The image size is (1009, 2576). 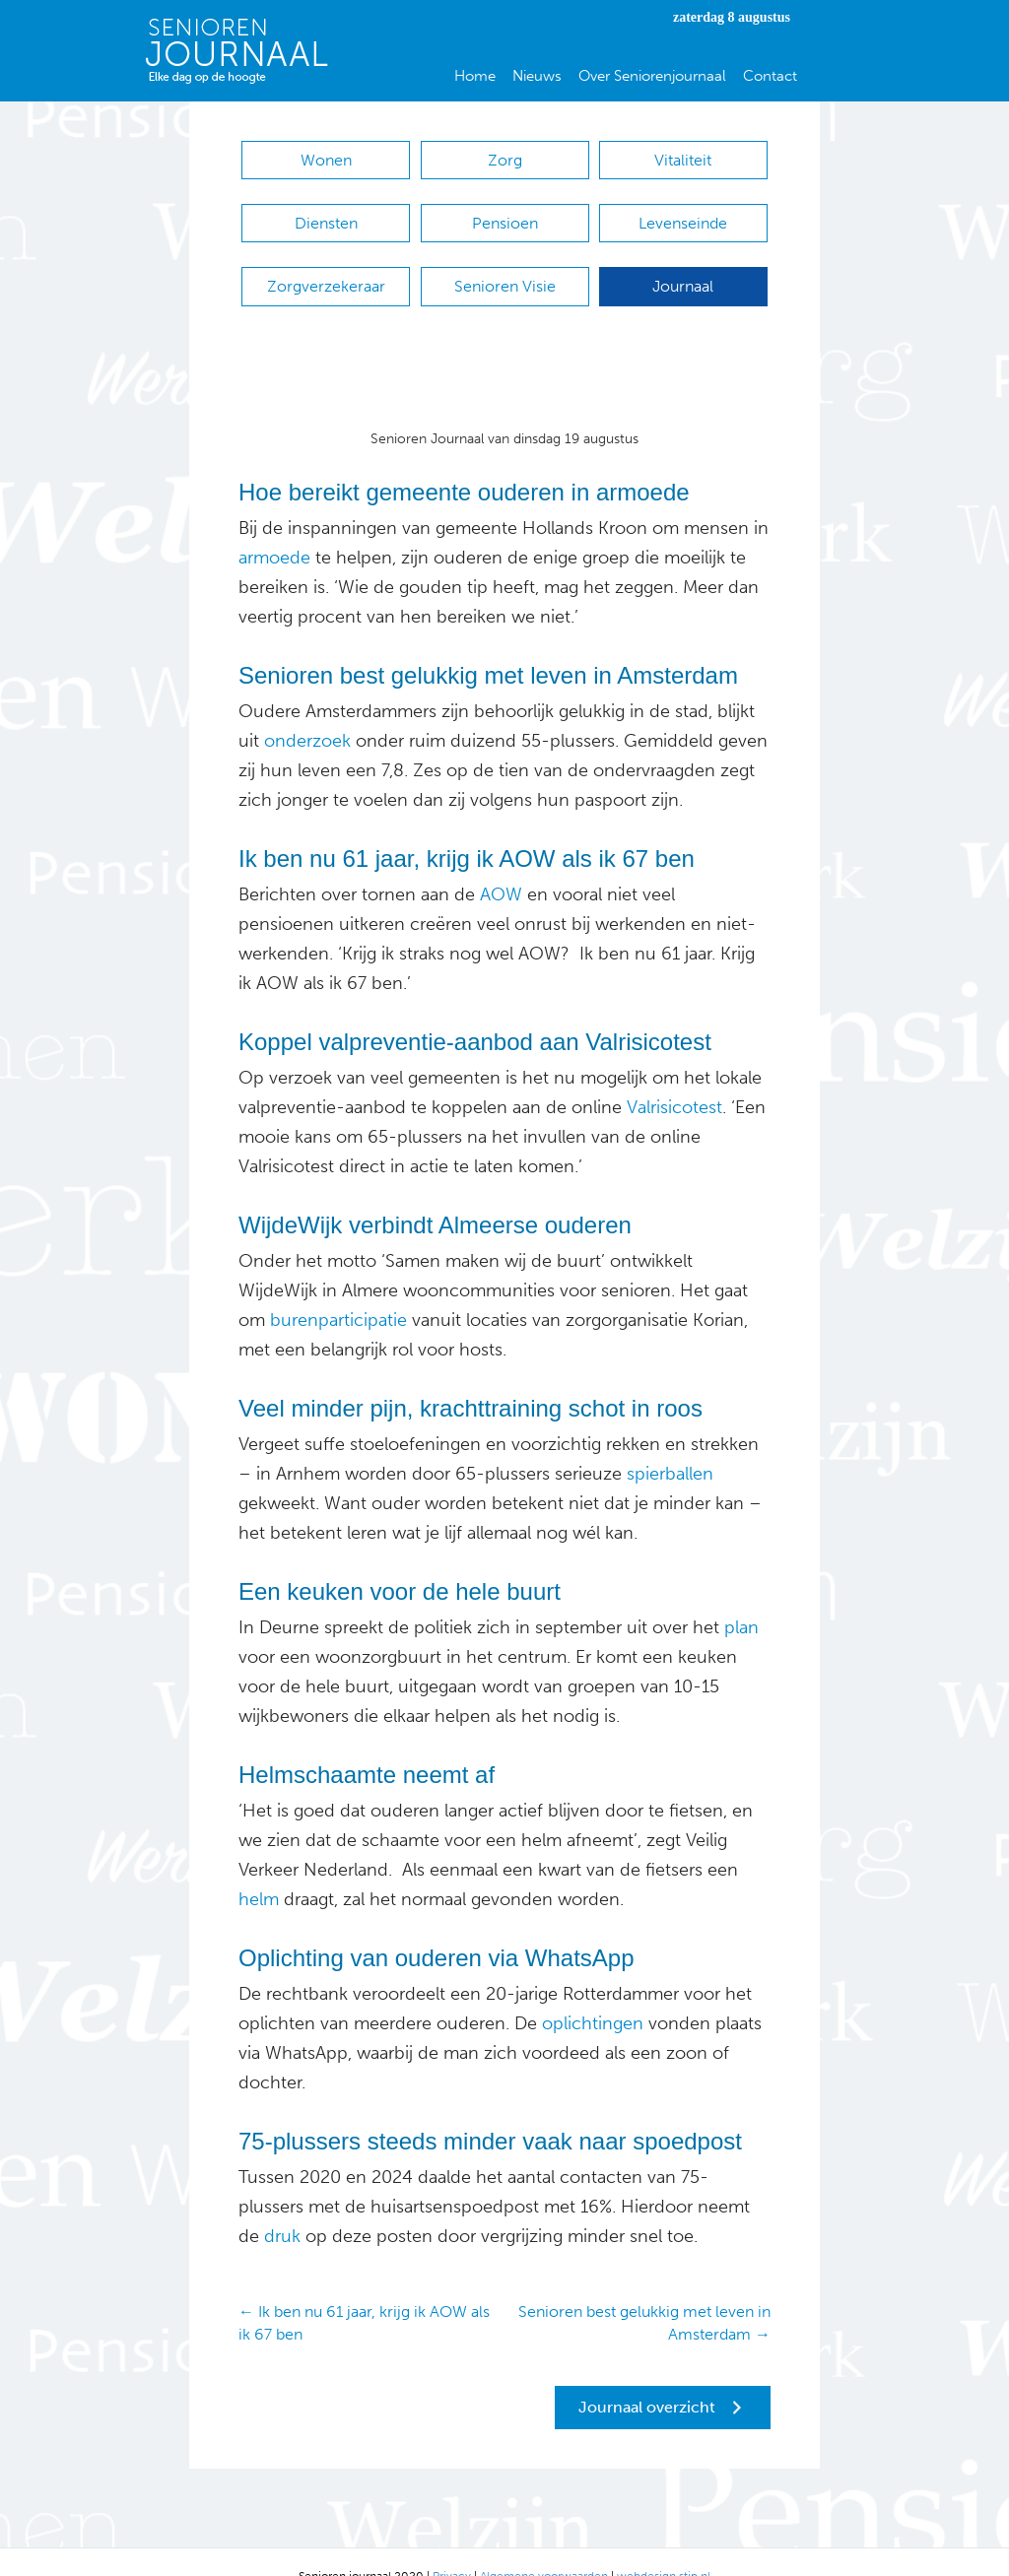 What do you see at coordinates (590, 1994) in the screenshot?
I see `oplichtingen` at bounding box center [590, 1994].